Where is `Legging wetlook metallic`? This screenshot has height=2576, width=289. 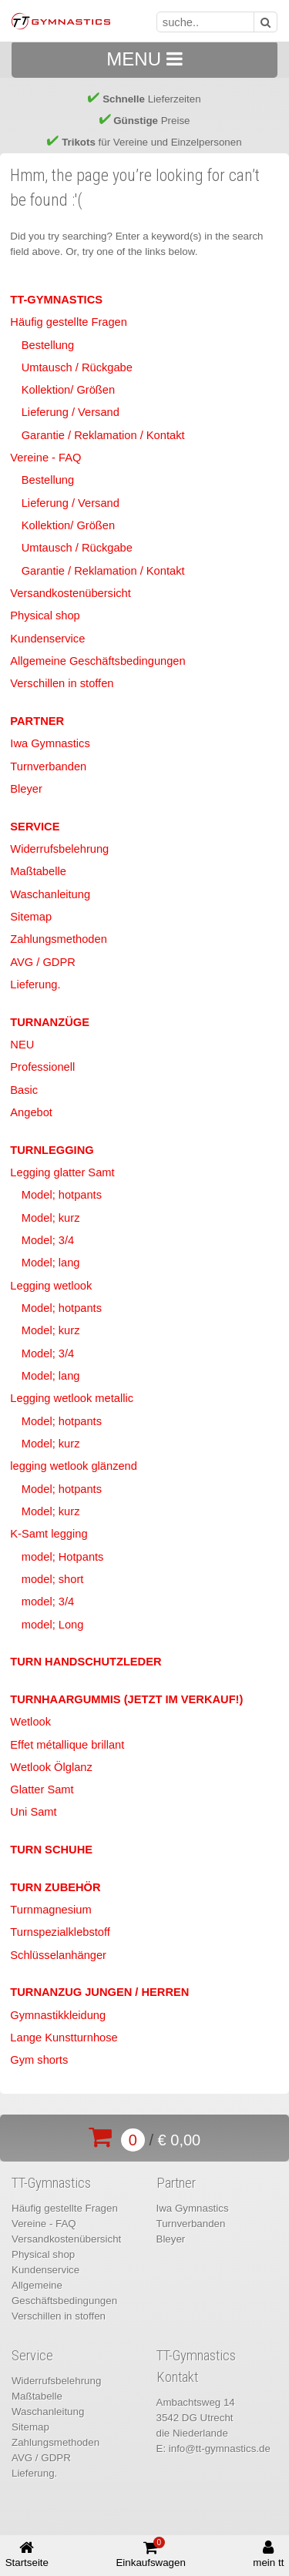
Legging wetlook metallic is located at coordinates (71, 1398).